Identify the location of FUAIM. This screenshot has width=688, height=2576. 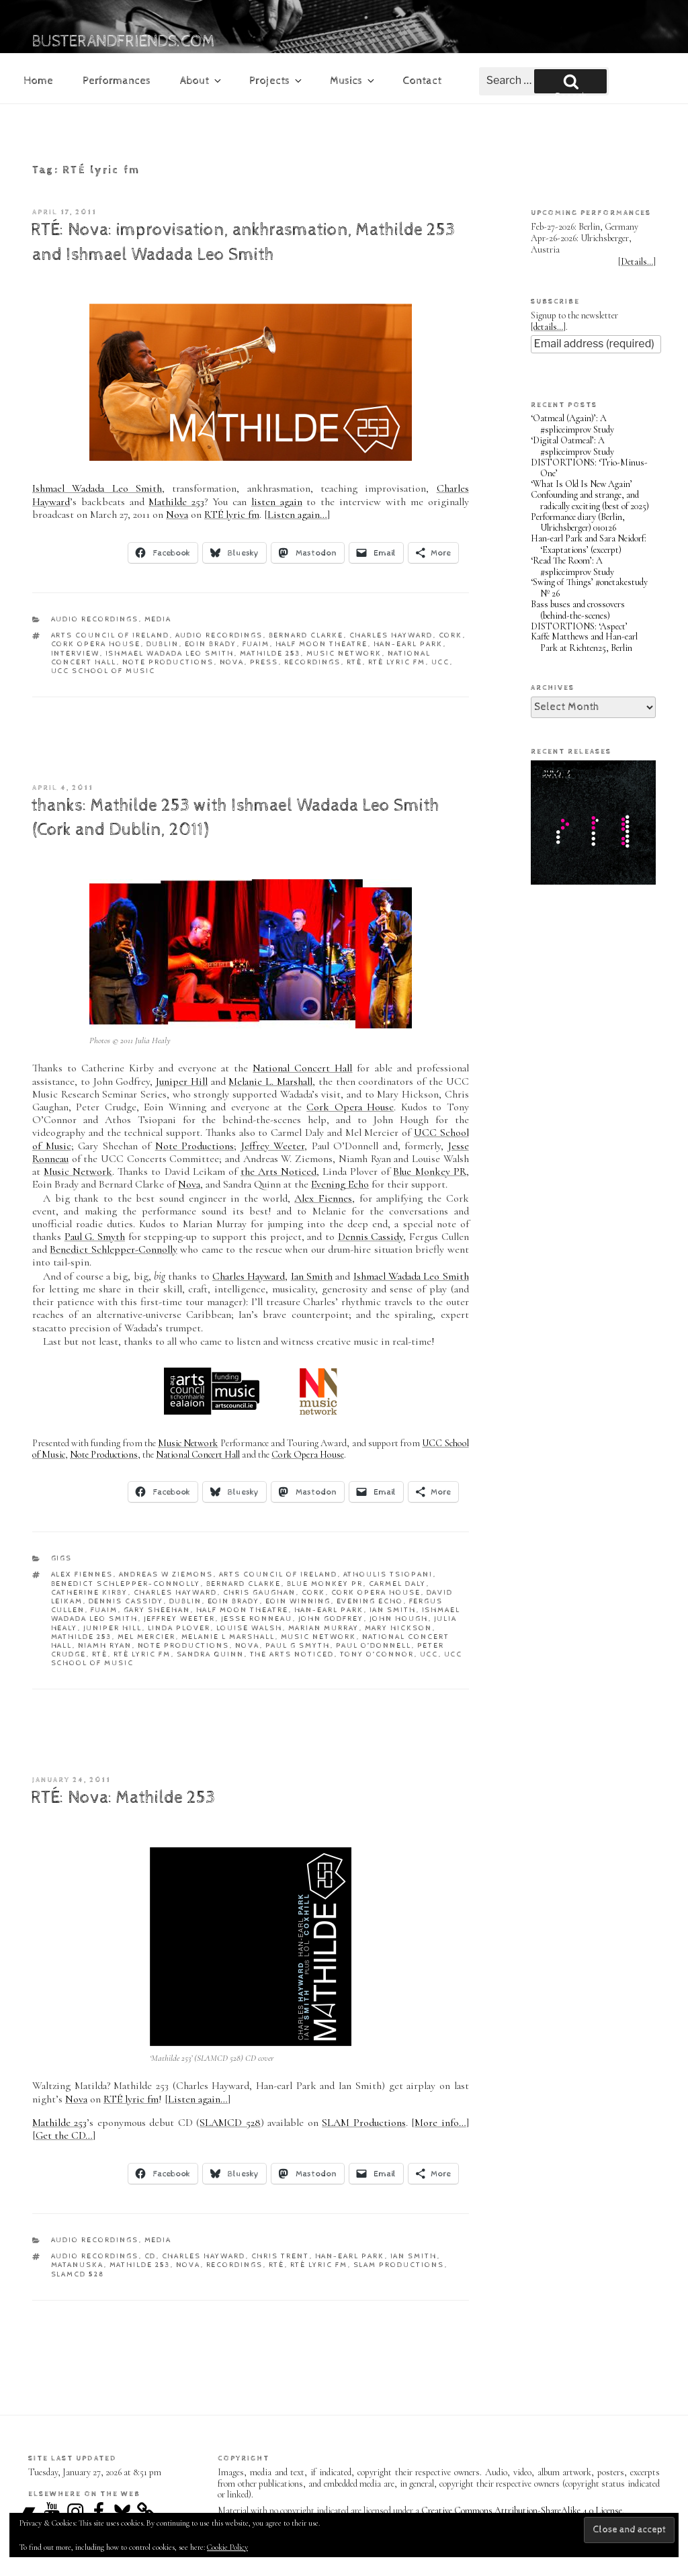
(256, 643).